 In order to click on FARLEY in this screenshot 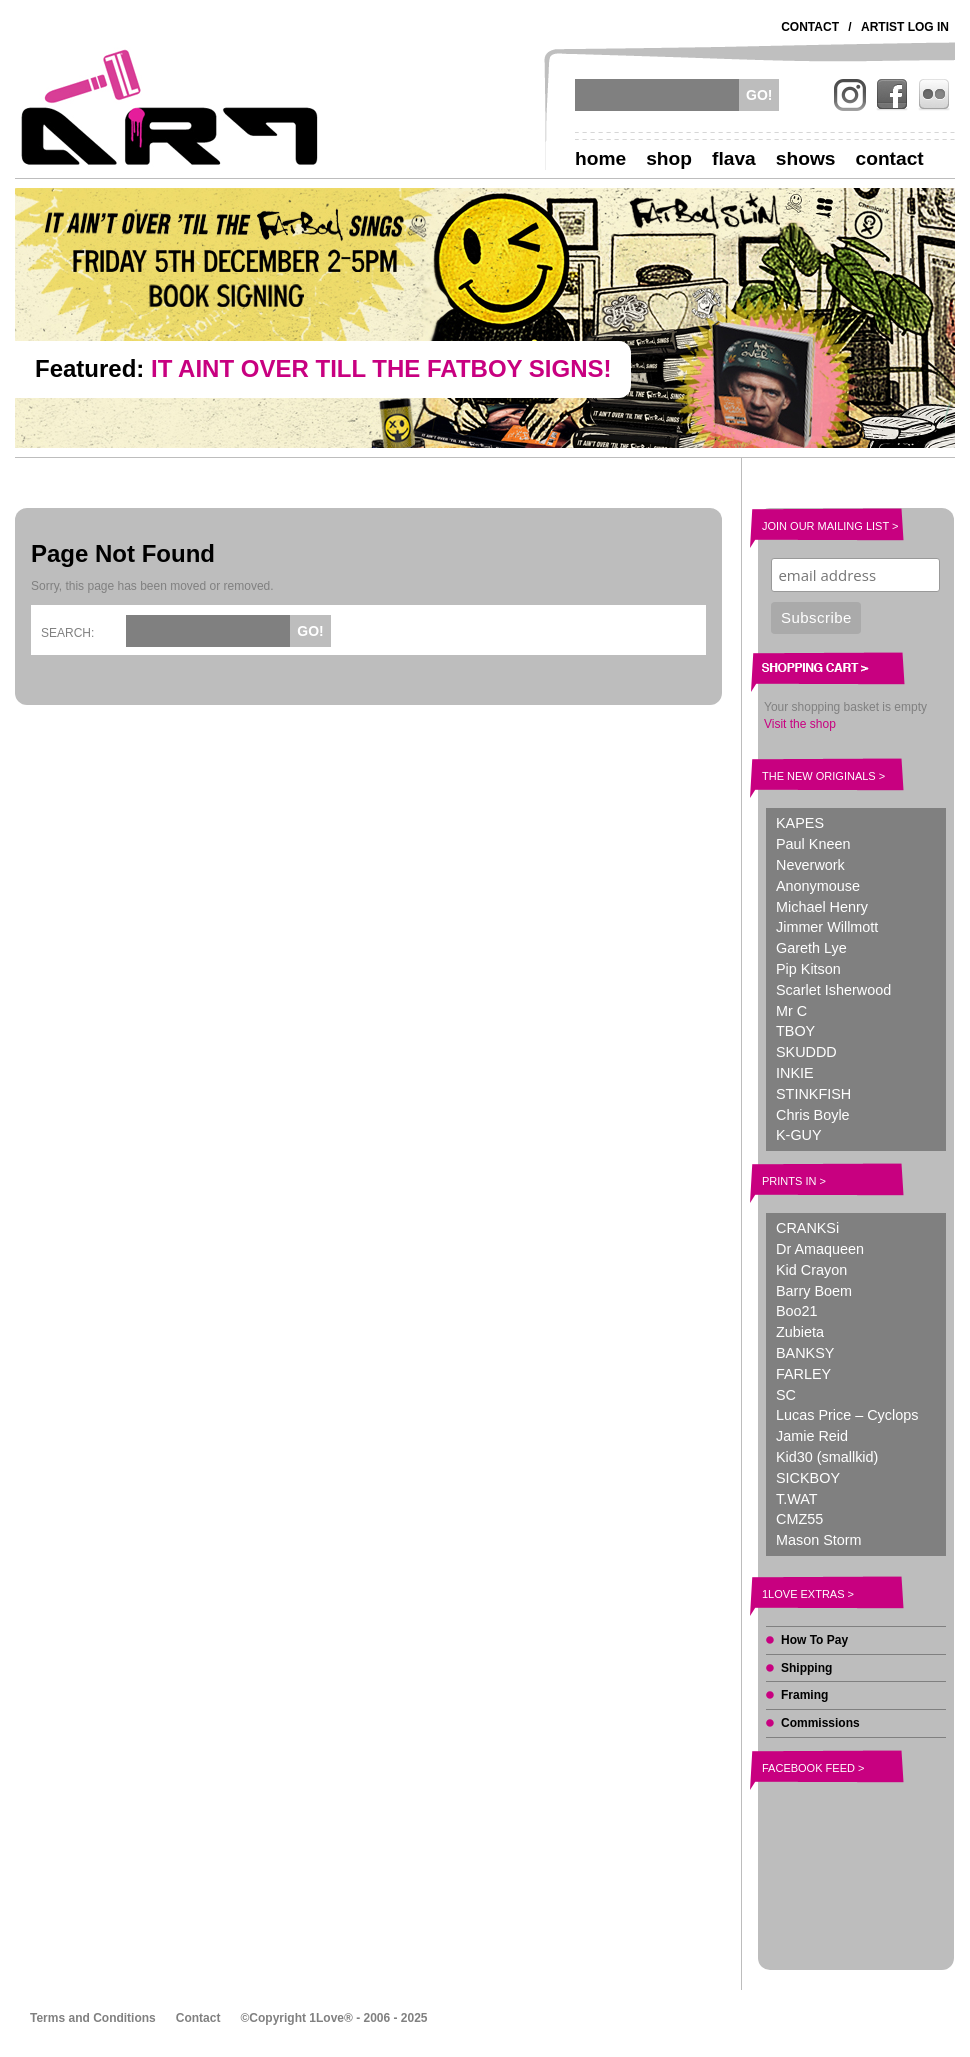, I will do `click(803, 1374)`.